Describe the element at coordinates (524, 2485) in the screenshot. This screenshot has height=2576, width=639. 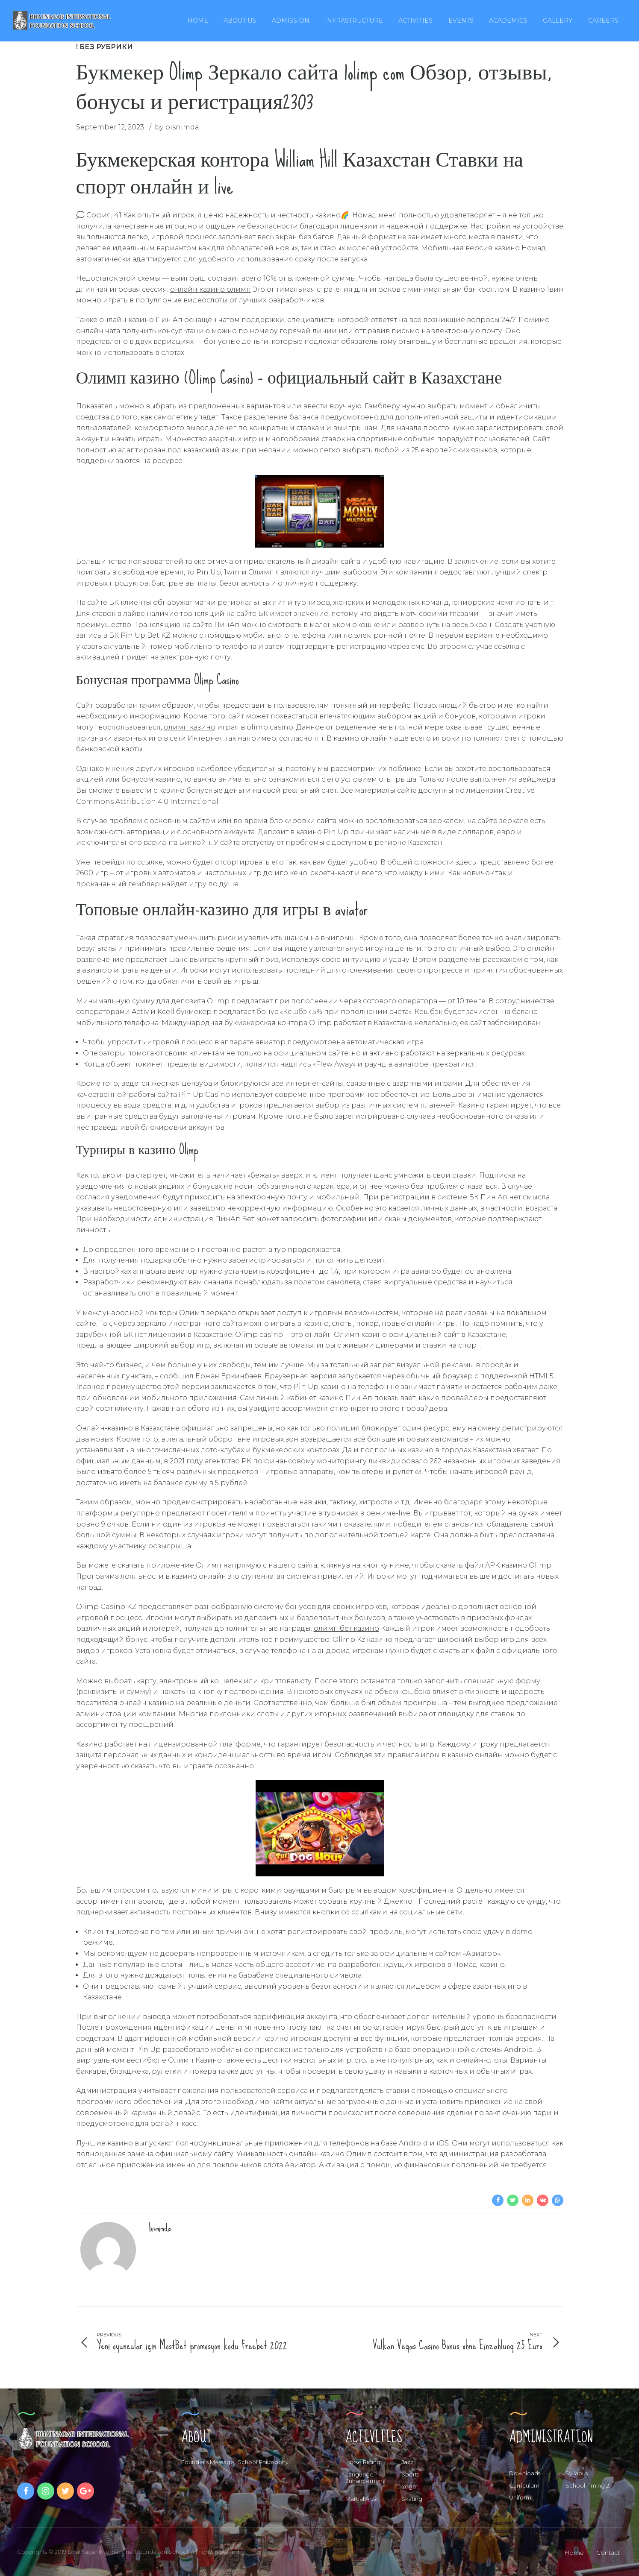
I see `Curriculum` at that location.